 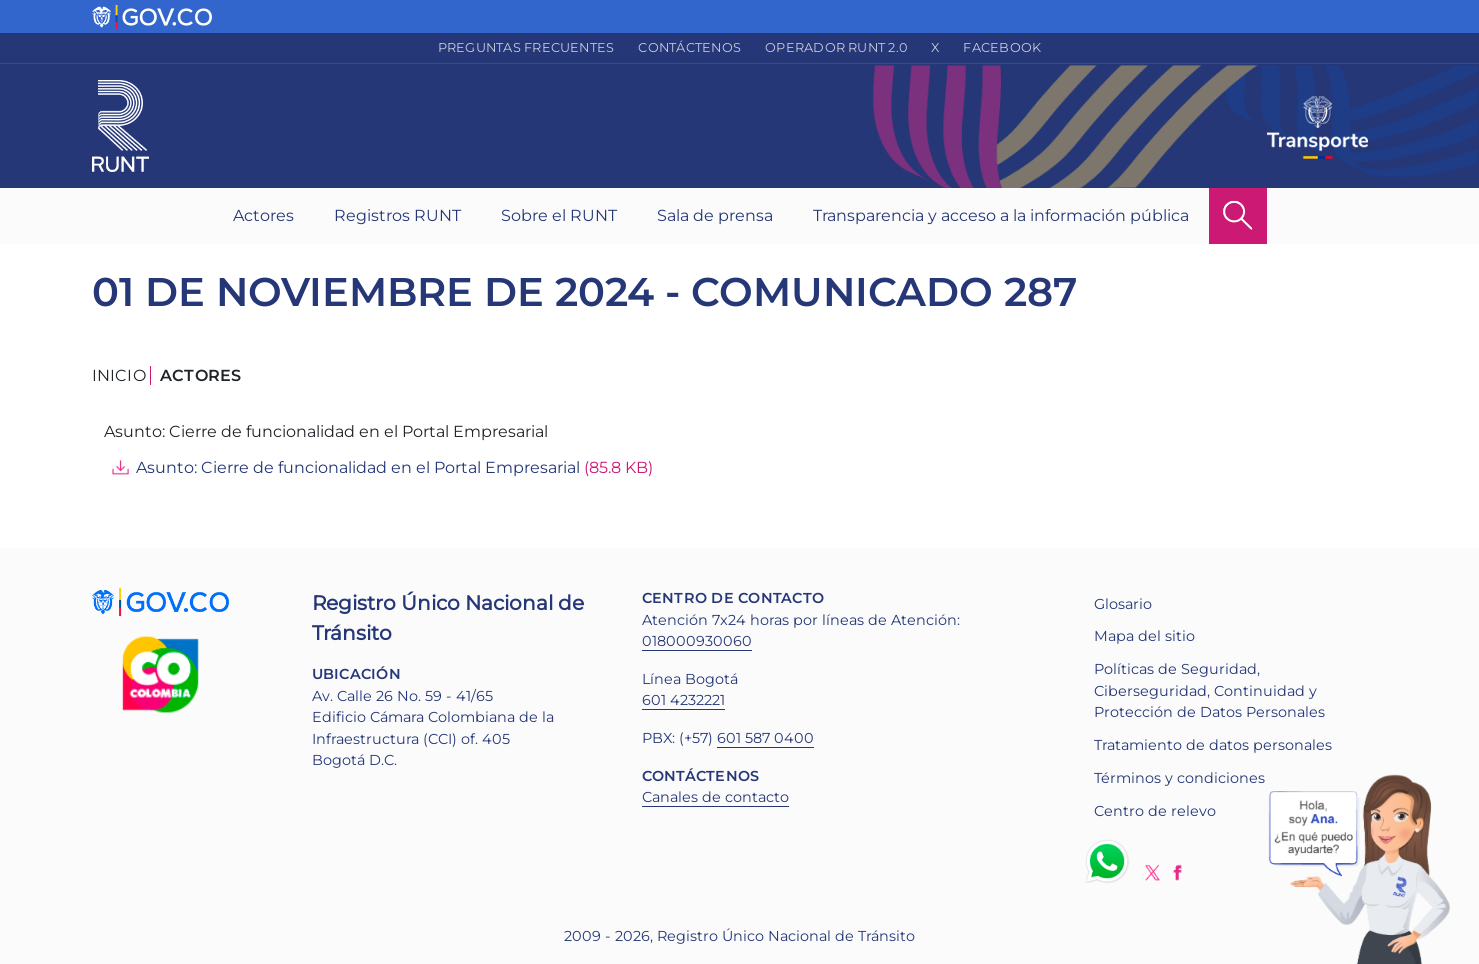 What do you see at coordinates (1002, 47) in the screenshot?
I see `Facebook` at bounding box center [1002, 47].